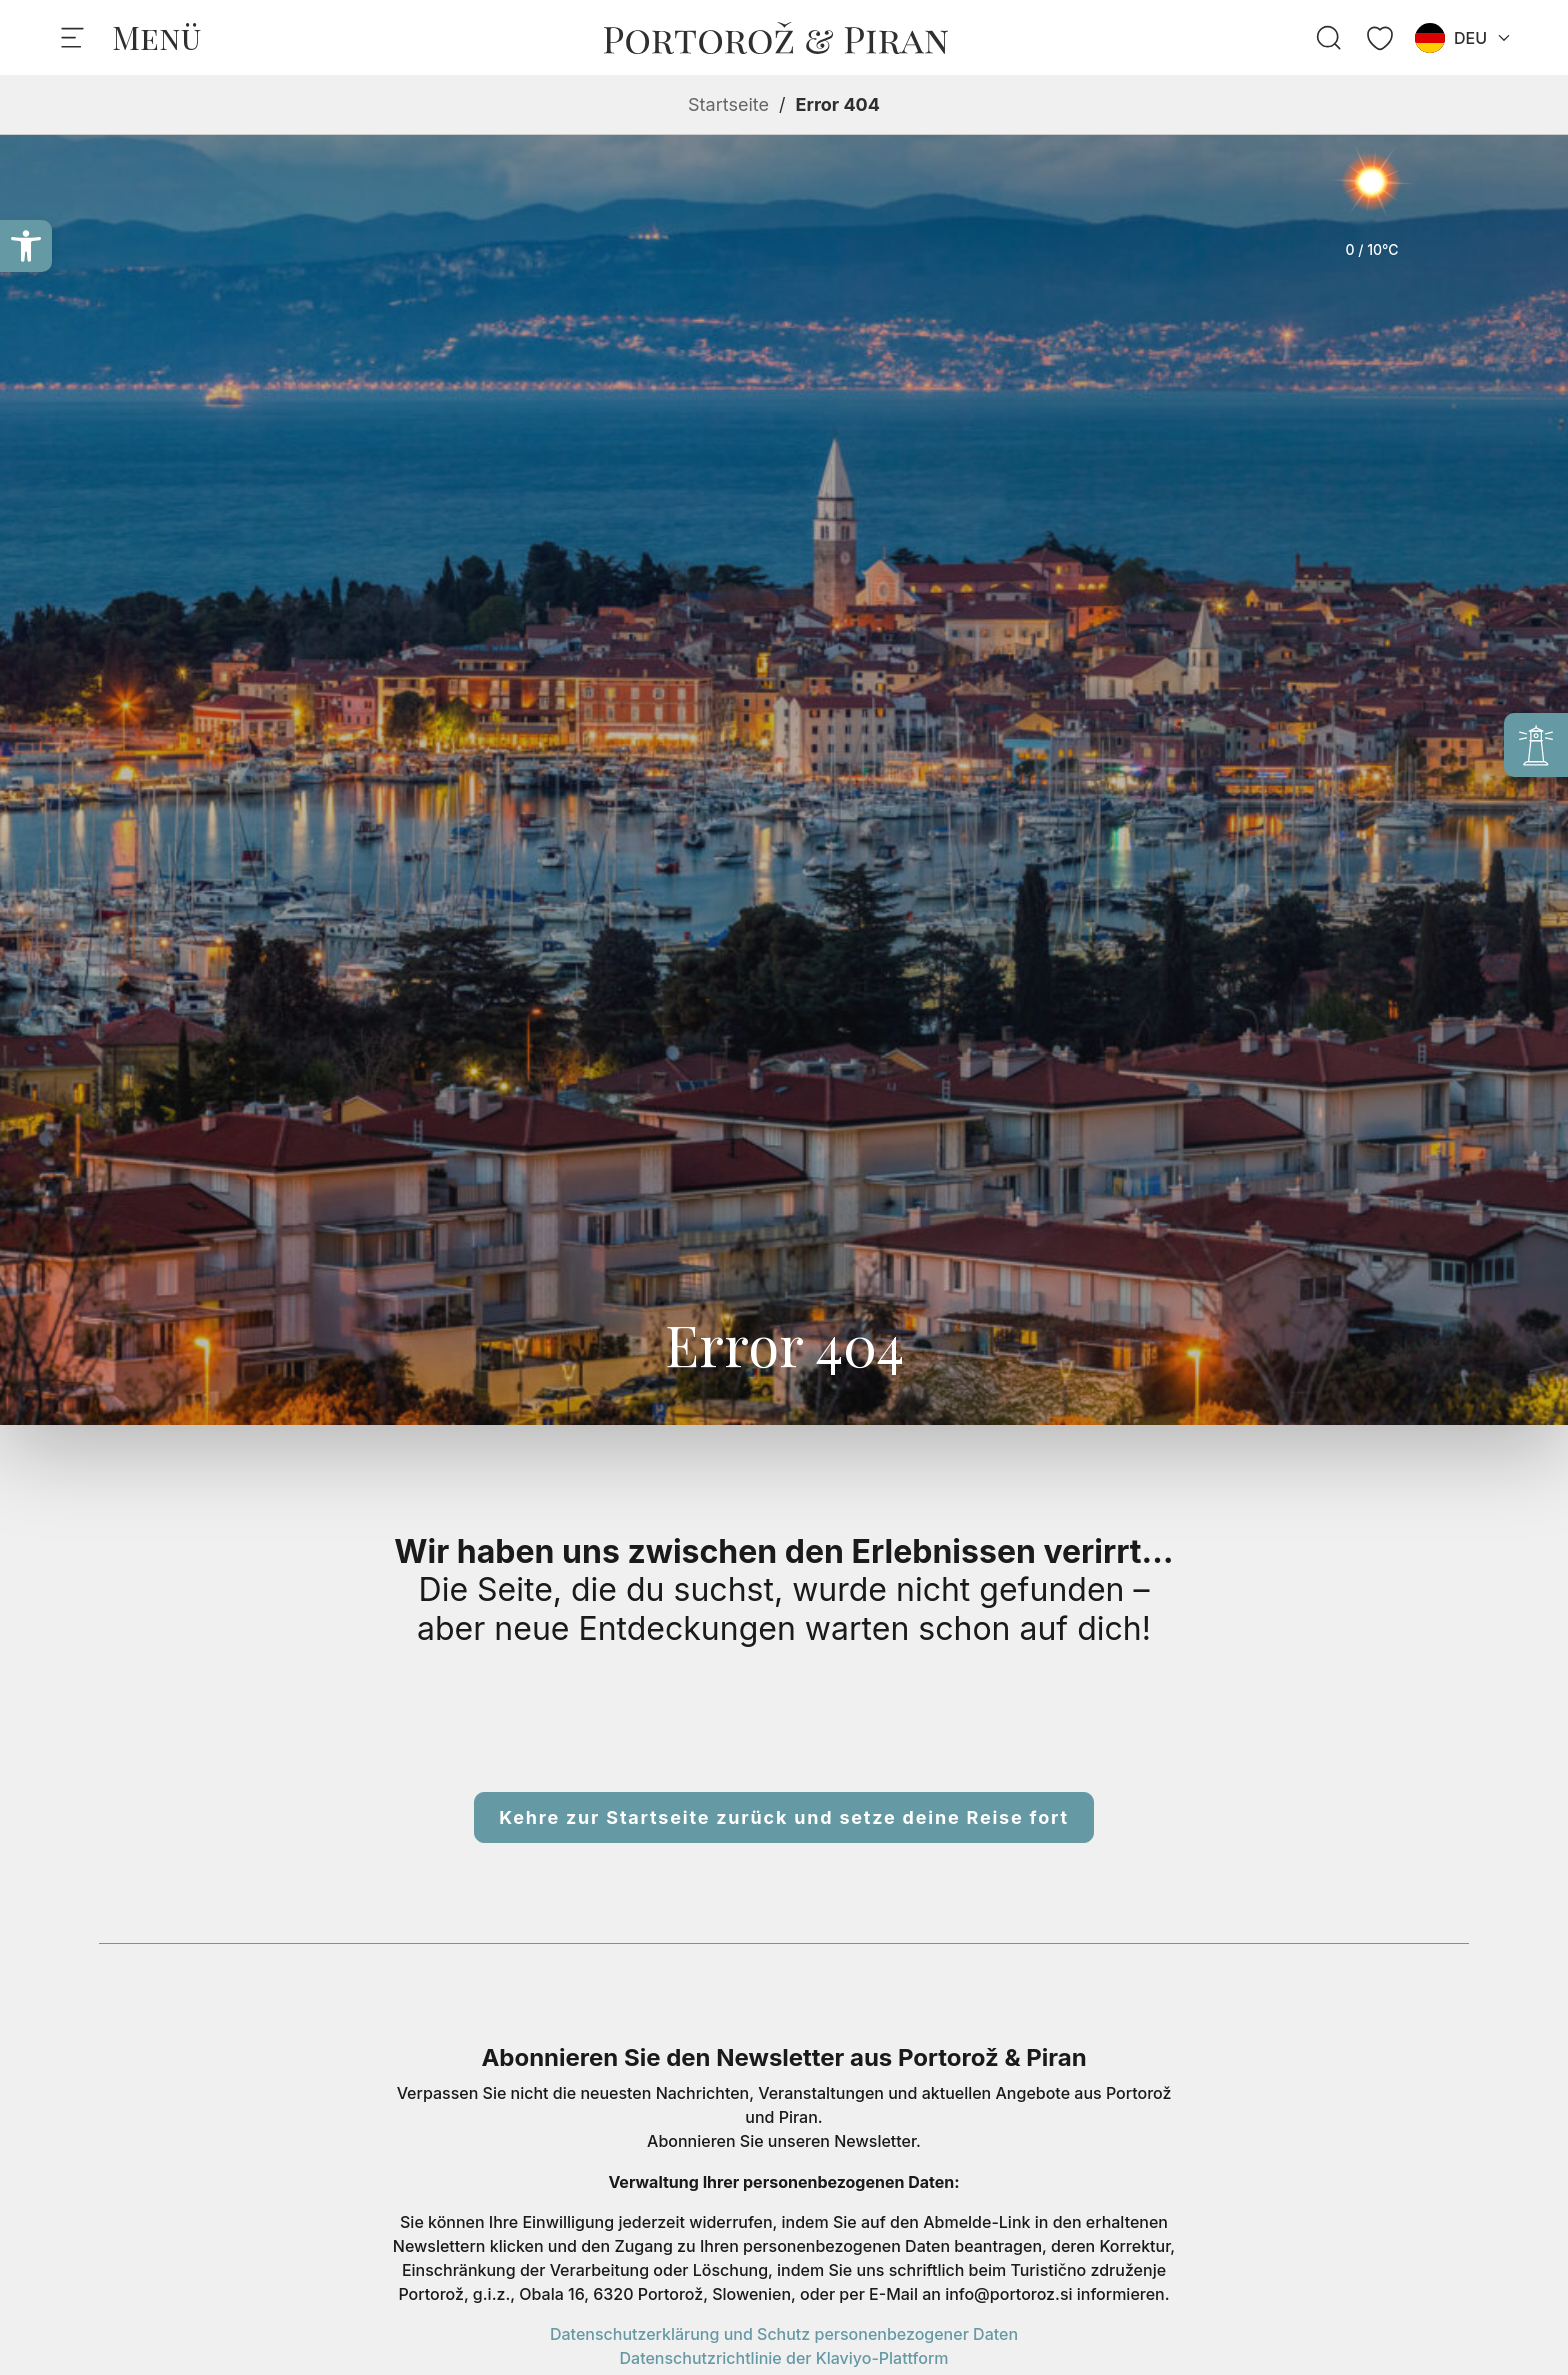  What do you see at coordinates (784, 1817) in the screenshot?
I see `Kehre zur Startseite zurück und setze deine Reise fort` at bounding box center [784, 1817].